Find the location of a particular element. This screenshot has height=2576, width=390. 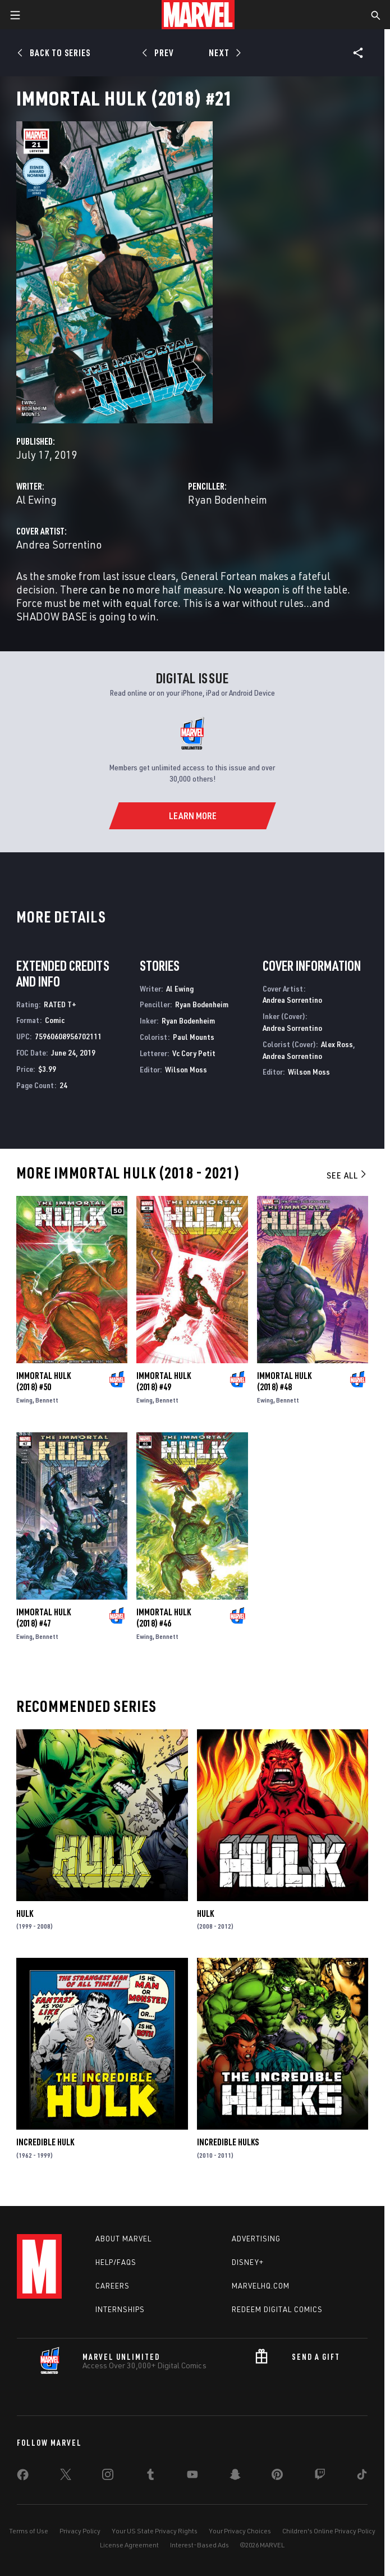

Terms of Use is located at coordinates (28, 2531).